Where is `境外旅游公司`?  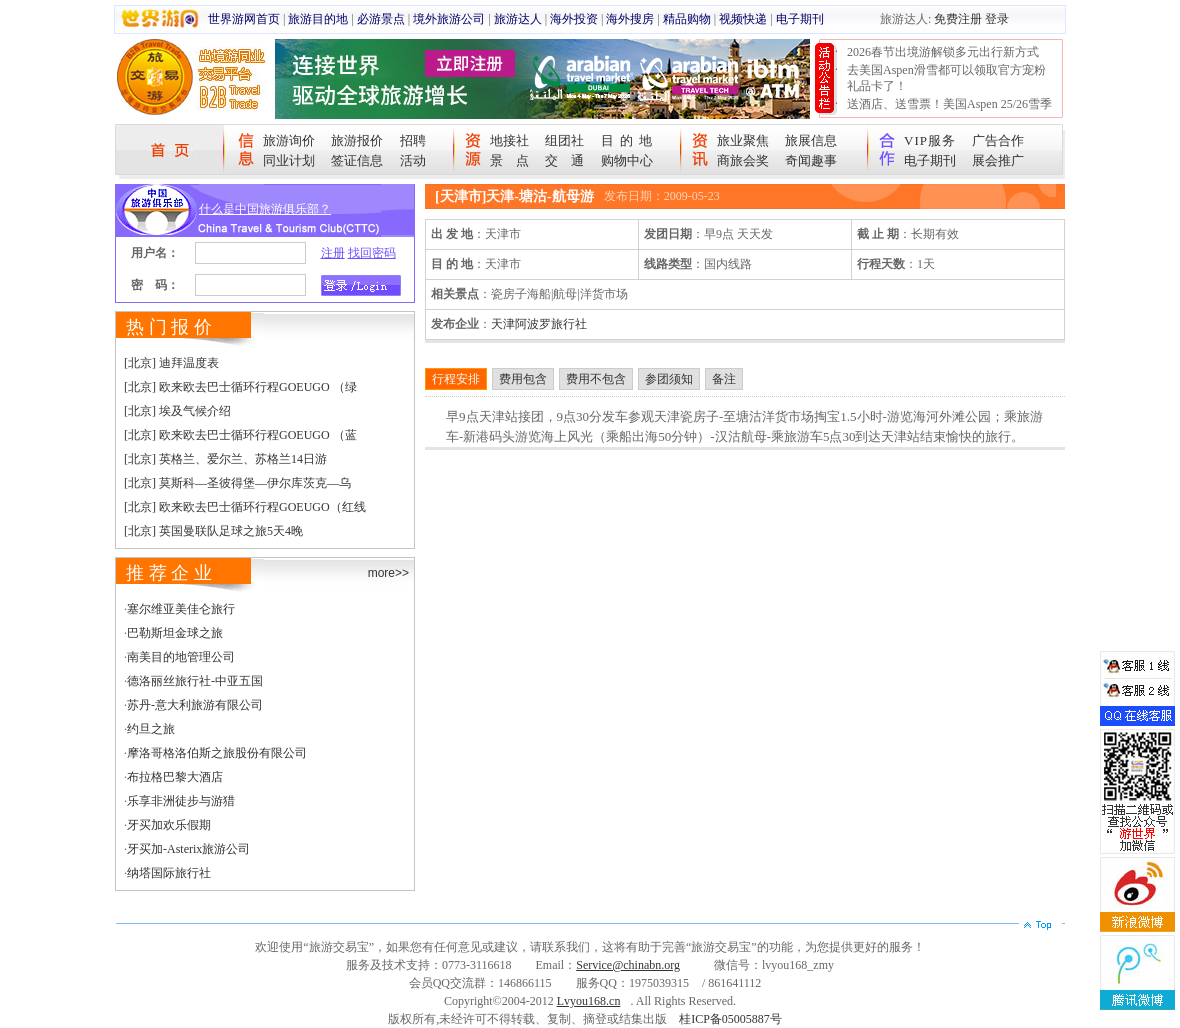 境外旅游公司 is located at coordinates (449, 19).